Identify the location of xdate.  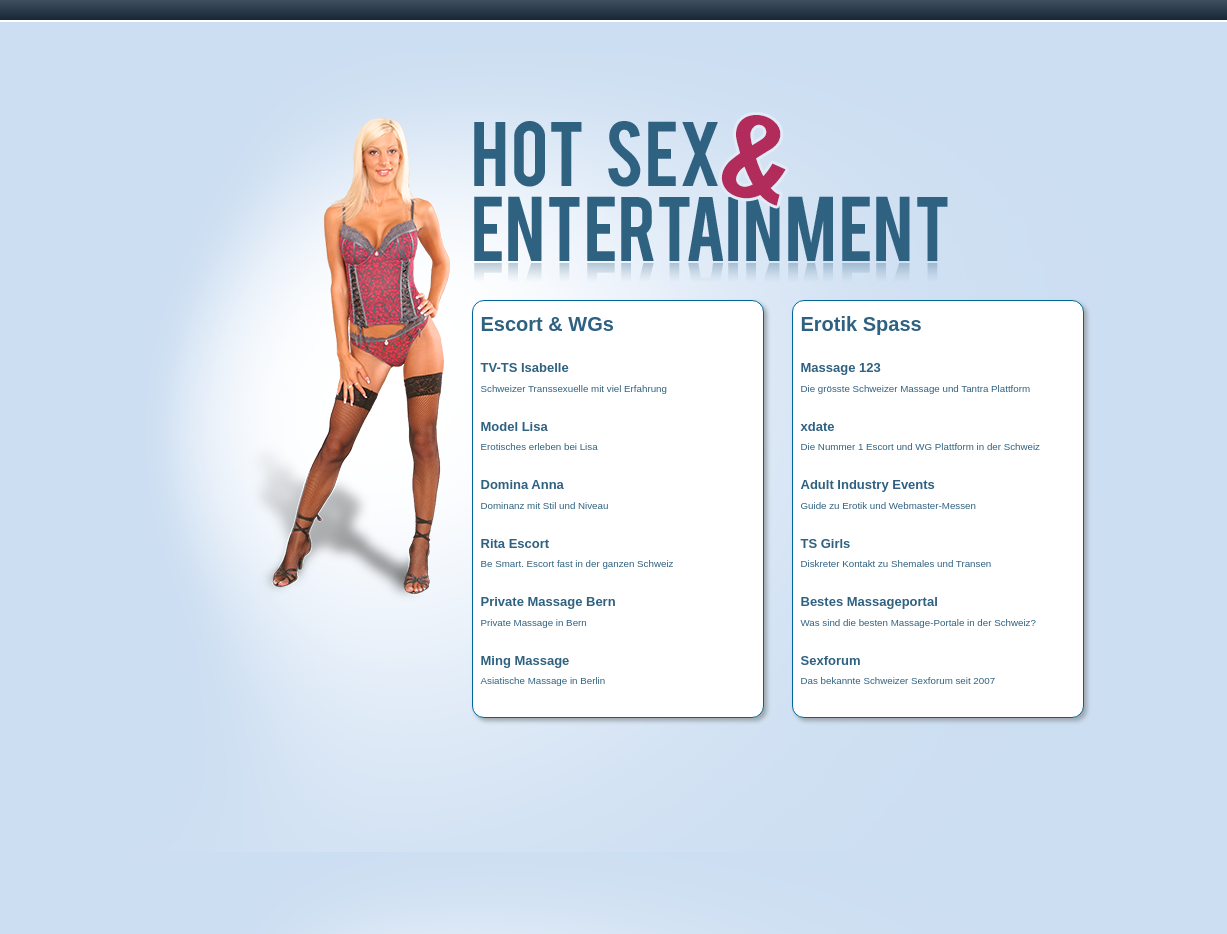
(818, 426).